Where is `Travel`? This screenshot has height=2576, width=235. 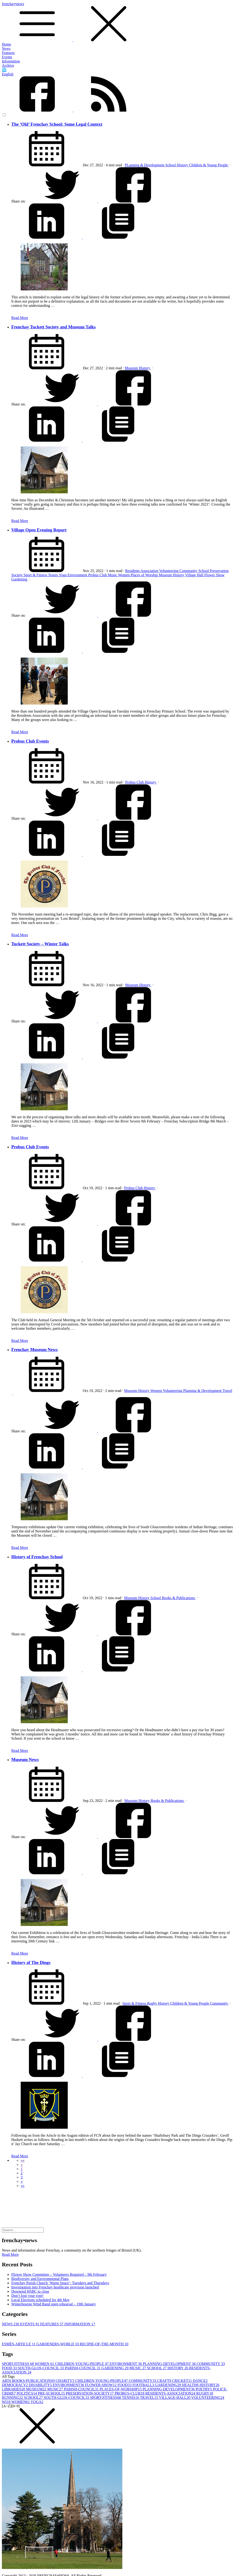 Travel is located at coordinates (227, 1391).